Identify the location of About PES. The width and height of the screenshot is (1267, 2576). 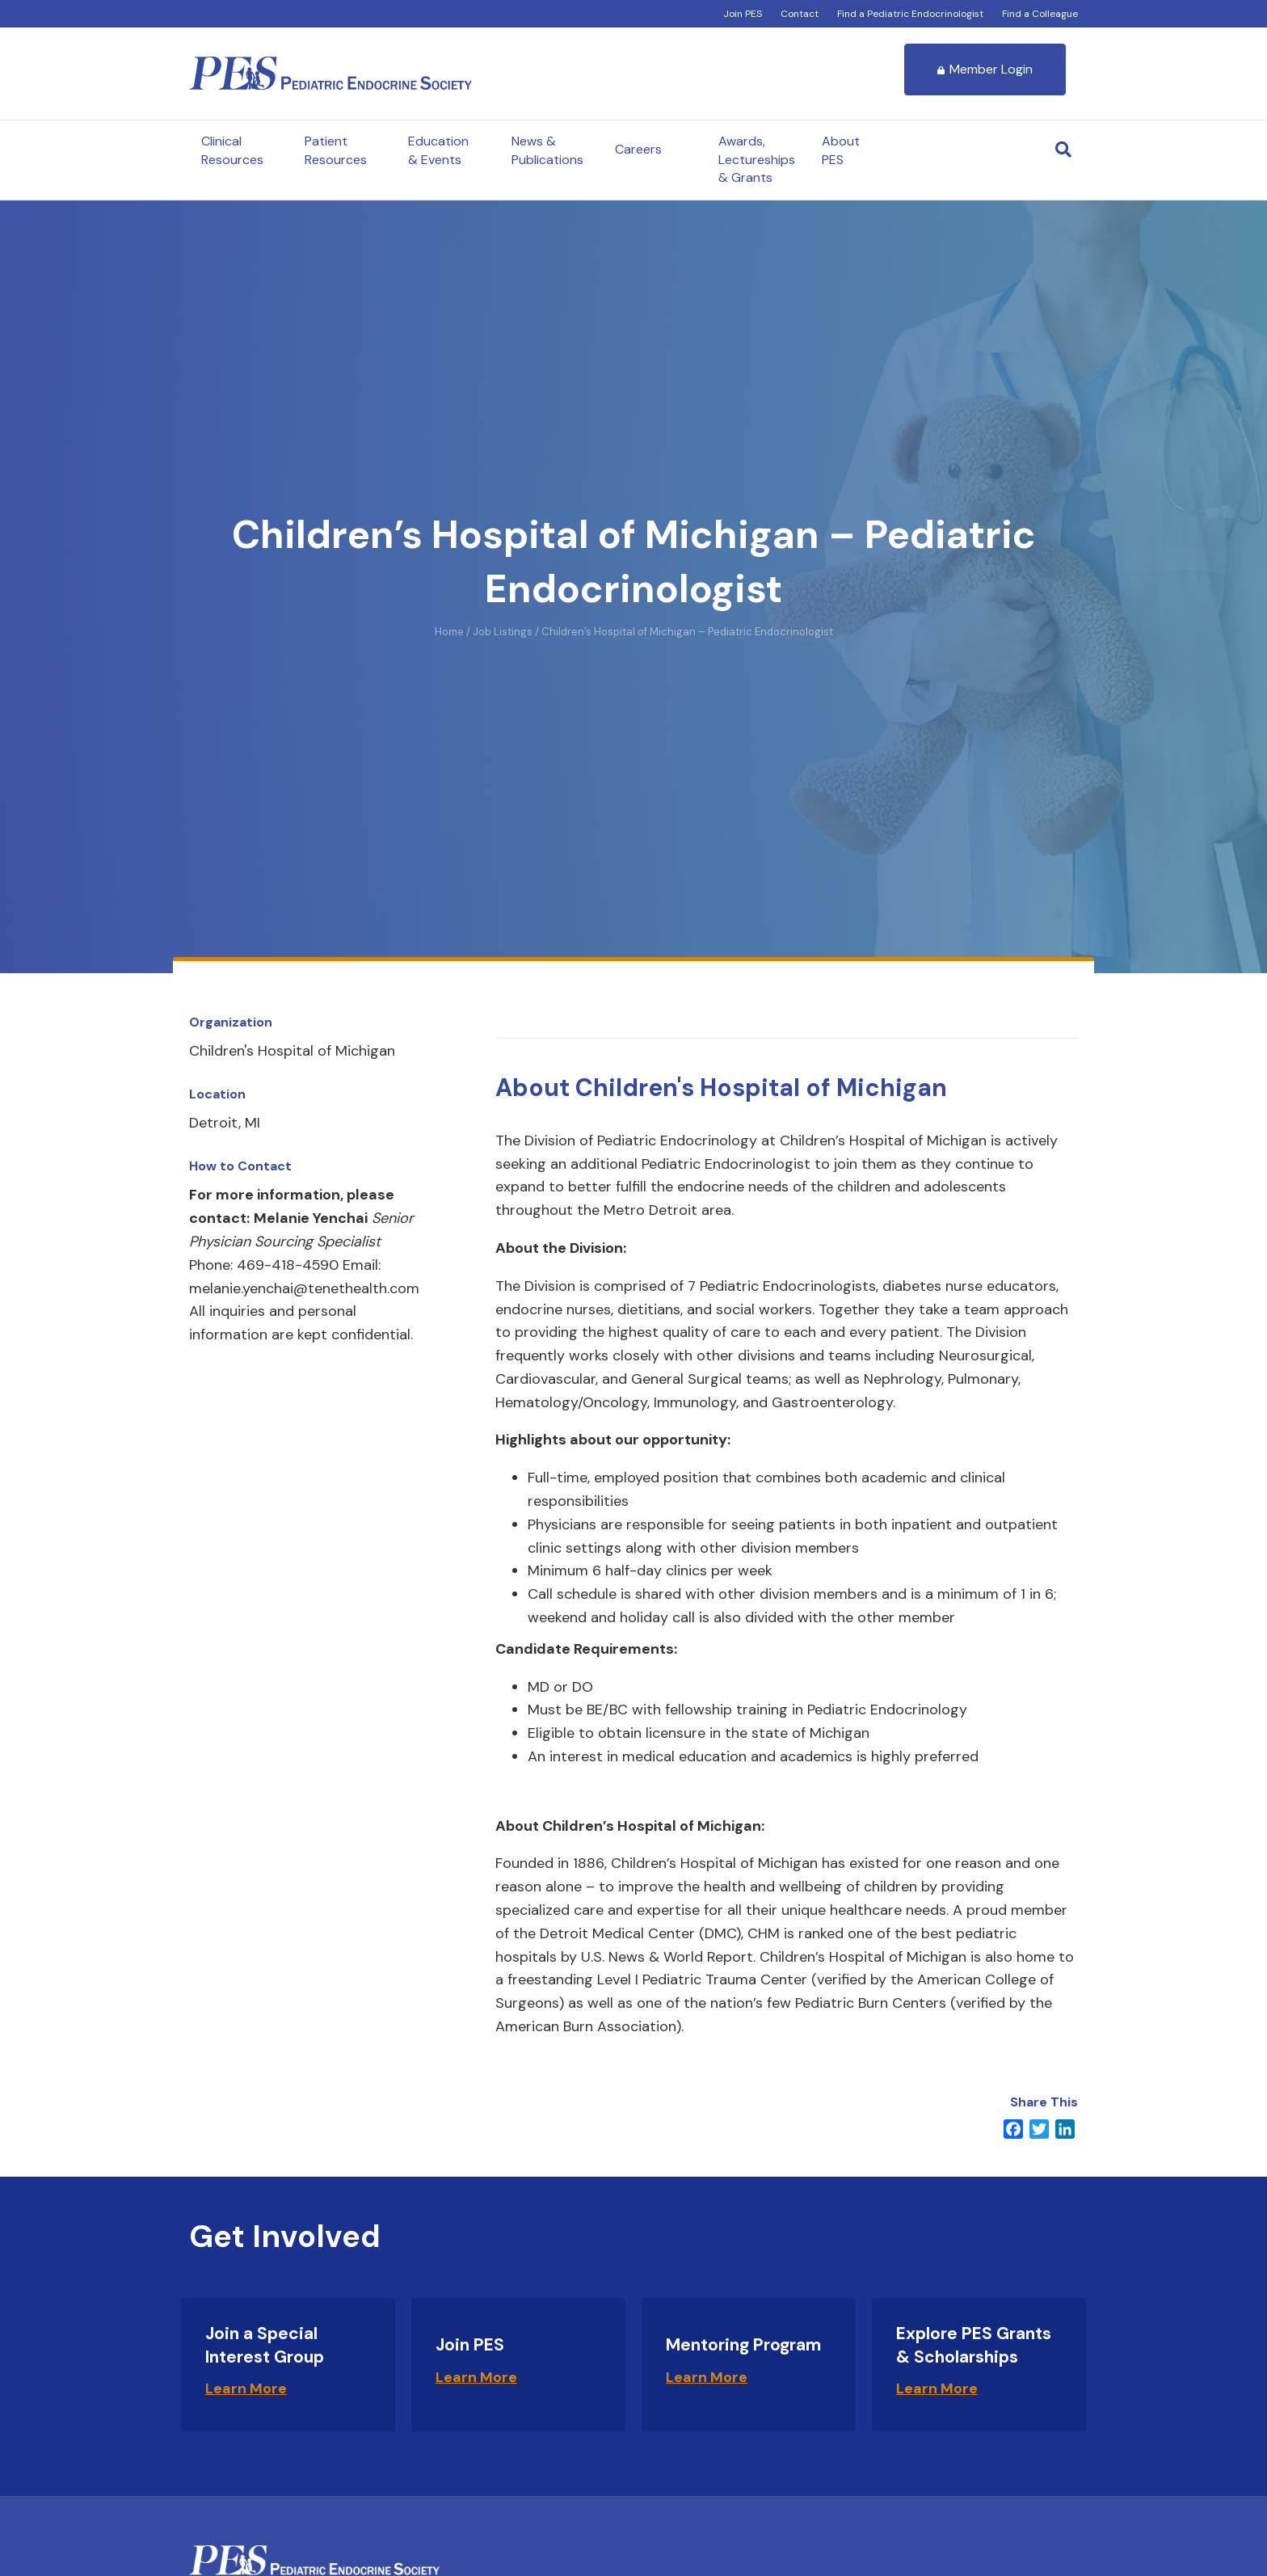
(841, 150).